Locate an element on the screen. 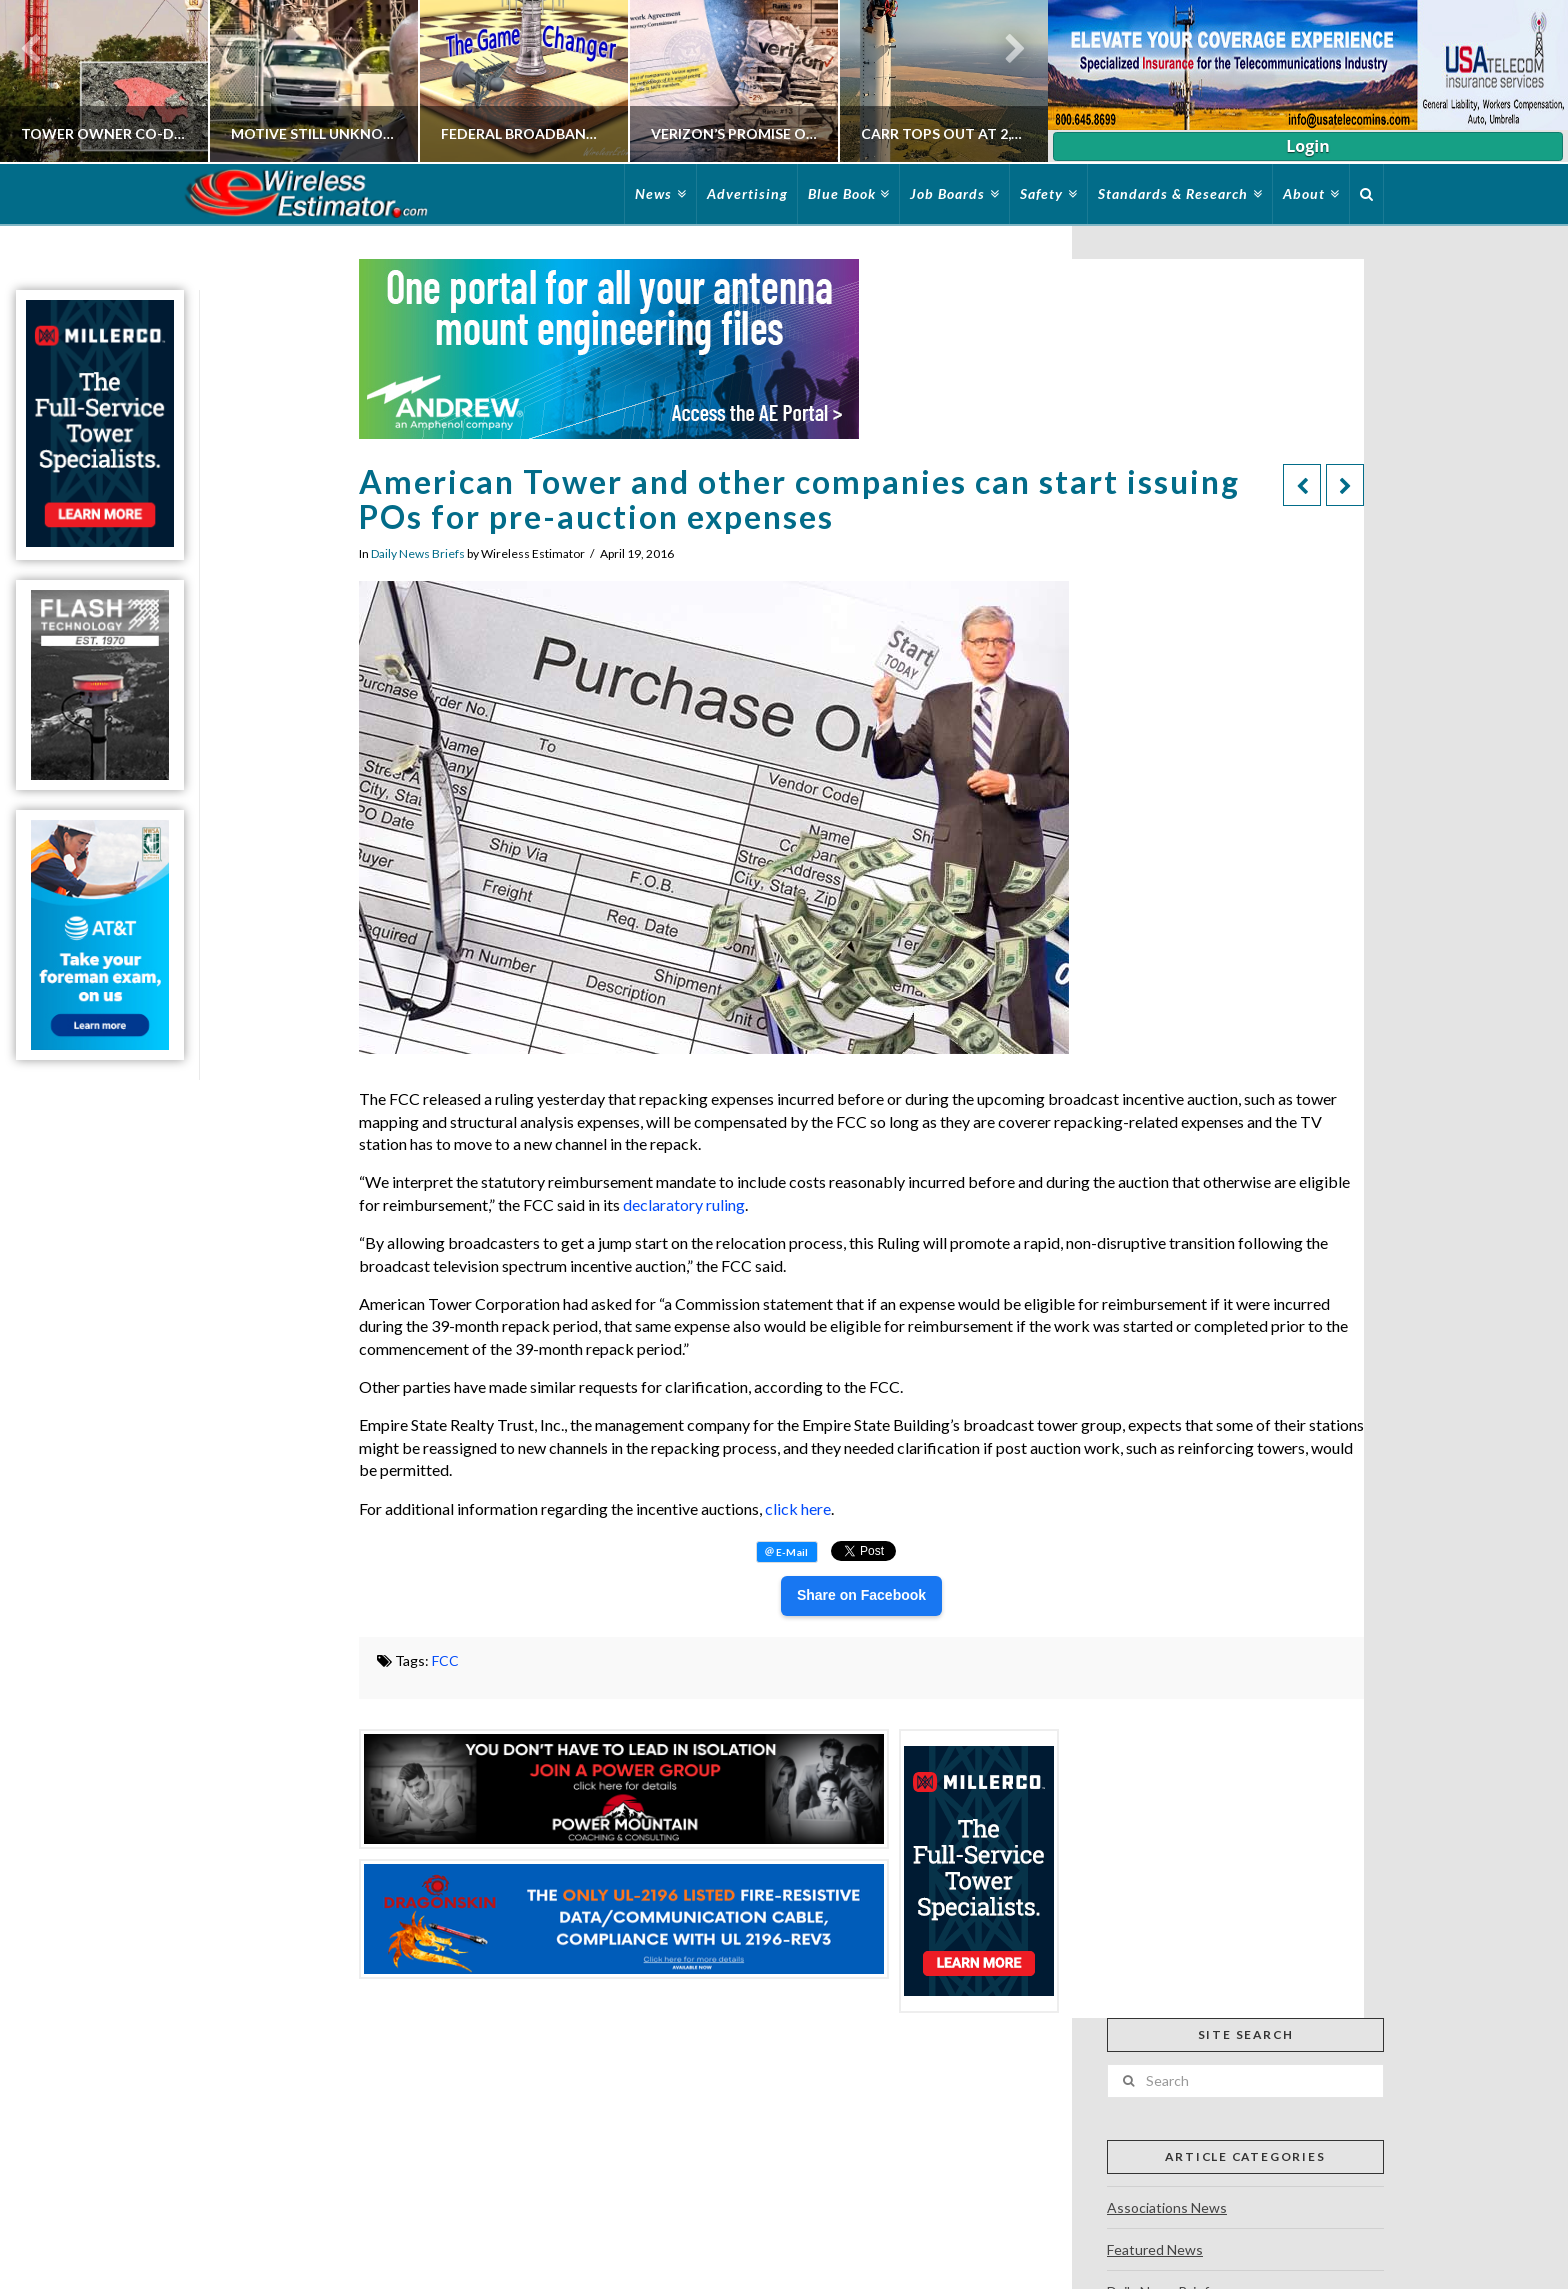 This screenshot has height=2289, width=1568. Daily News Briefs is located at coordinates (418, 553).